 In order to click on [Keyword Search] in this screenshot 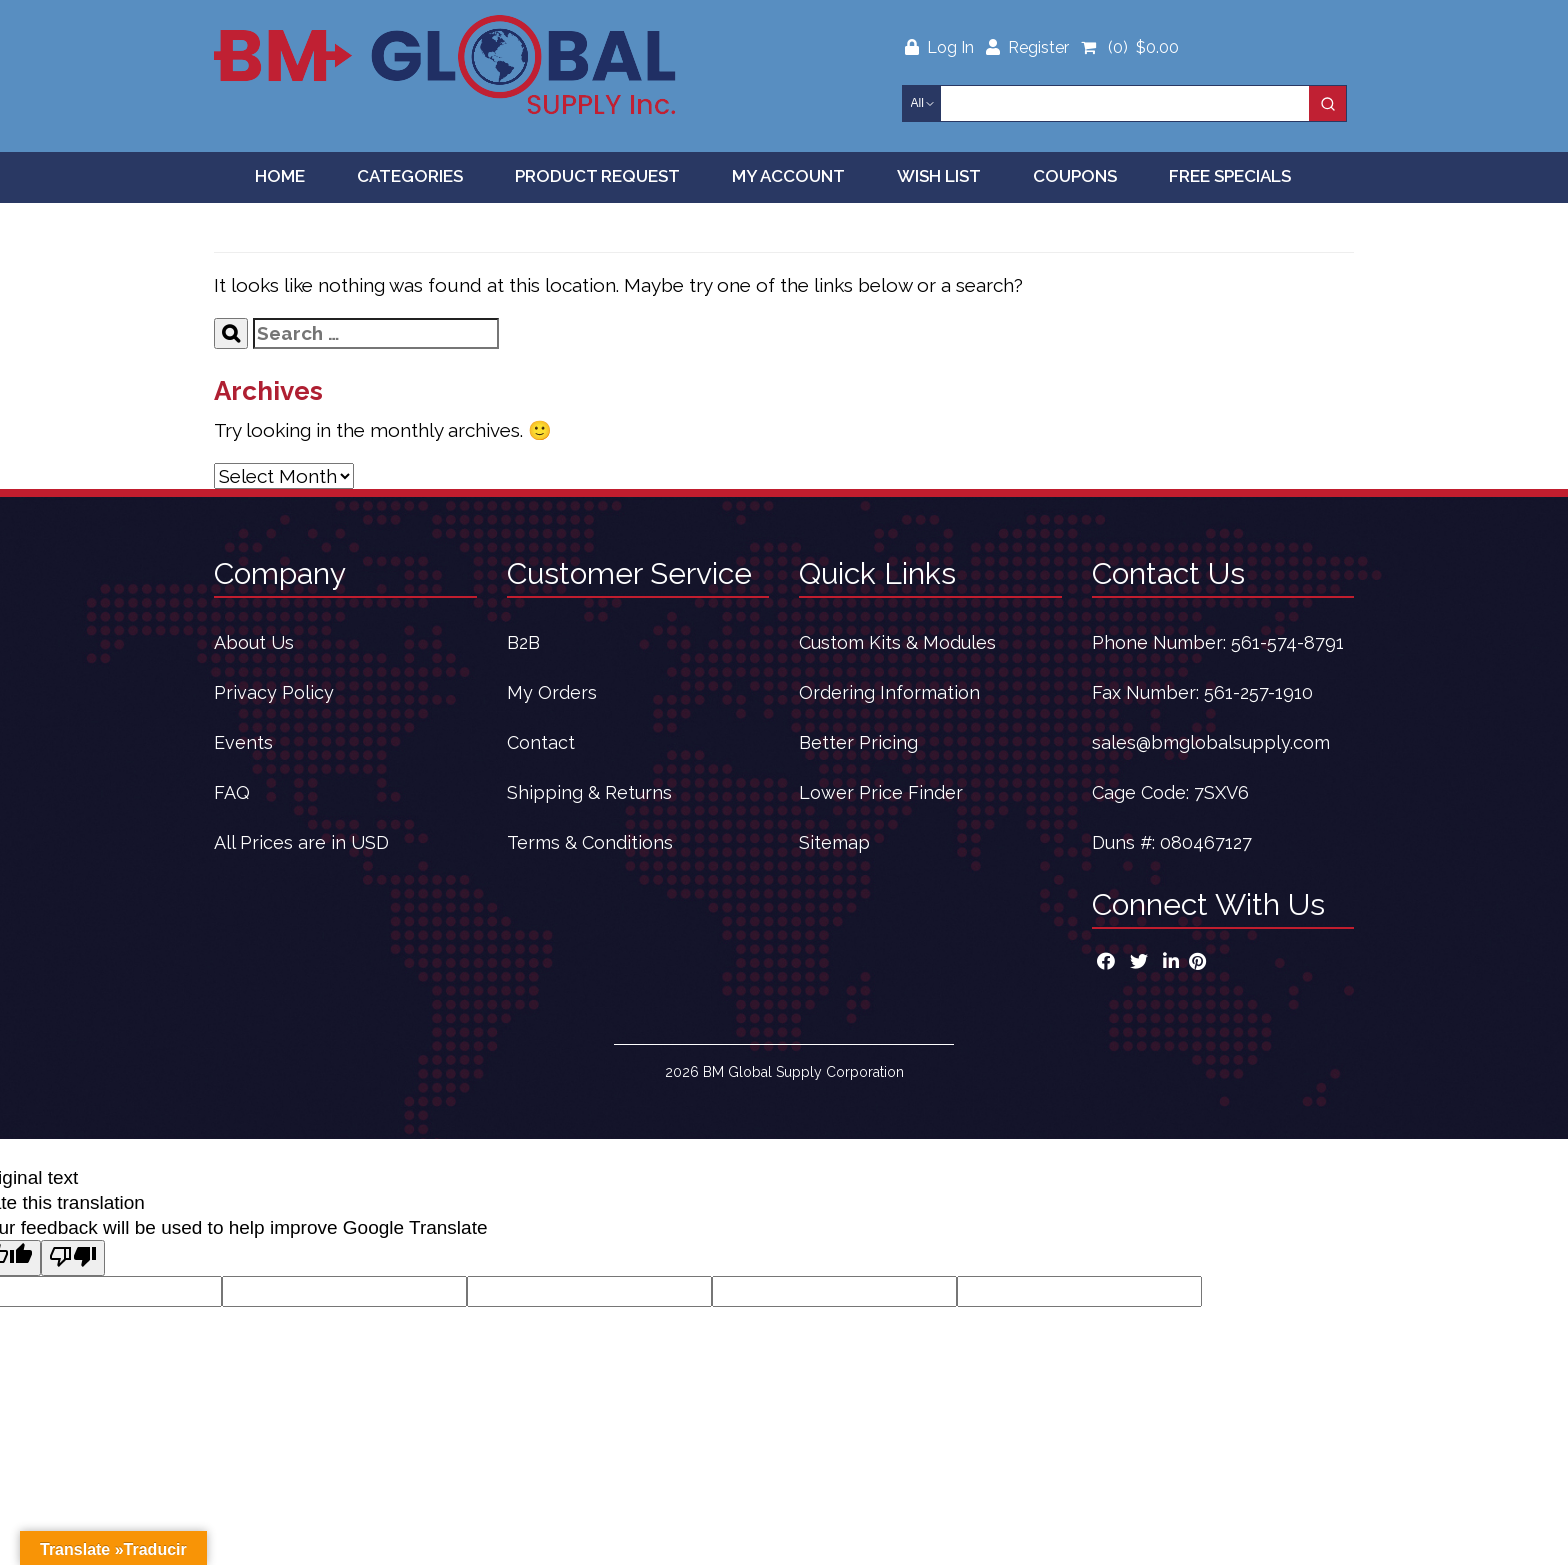, I will do `click(1125, 103)`.